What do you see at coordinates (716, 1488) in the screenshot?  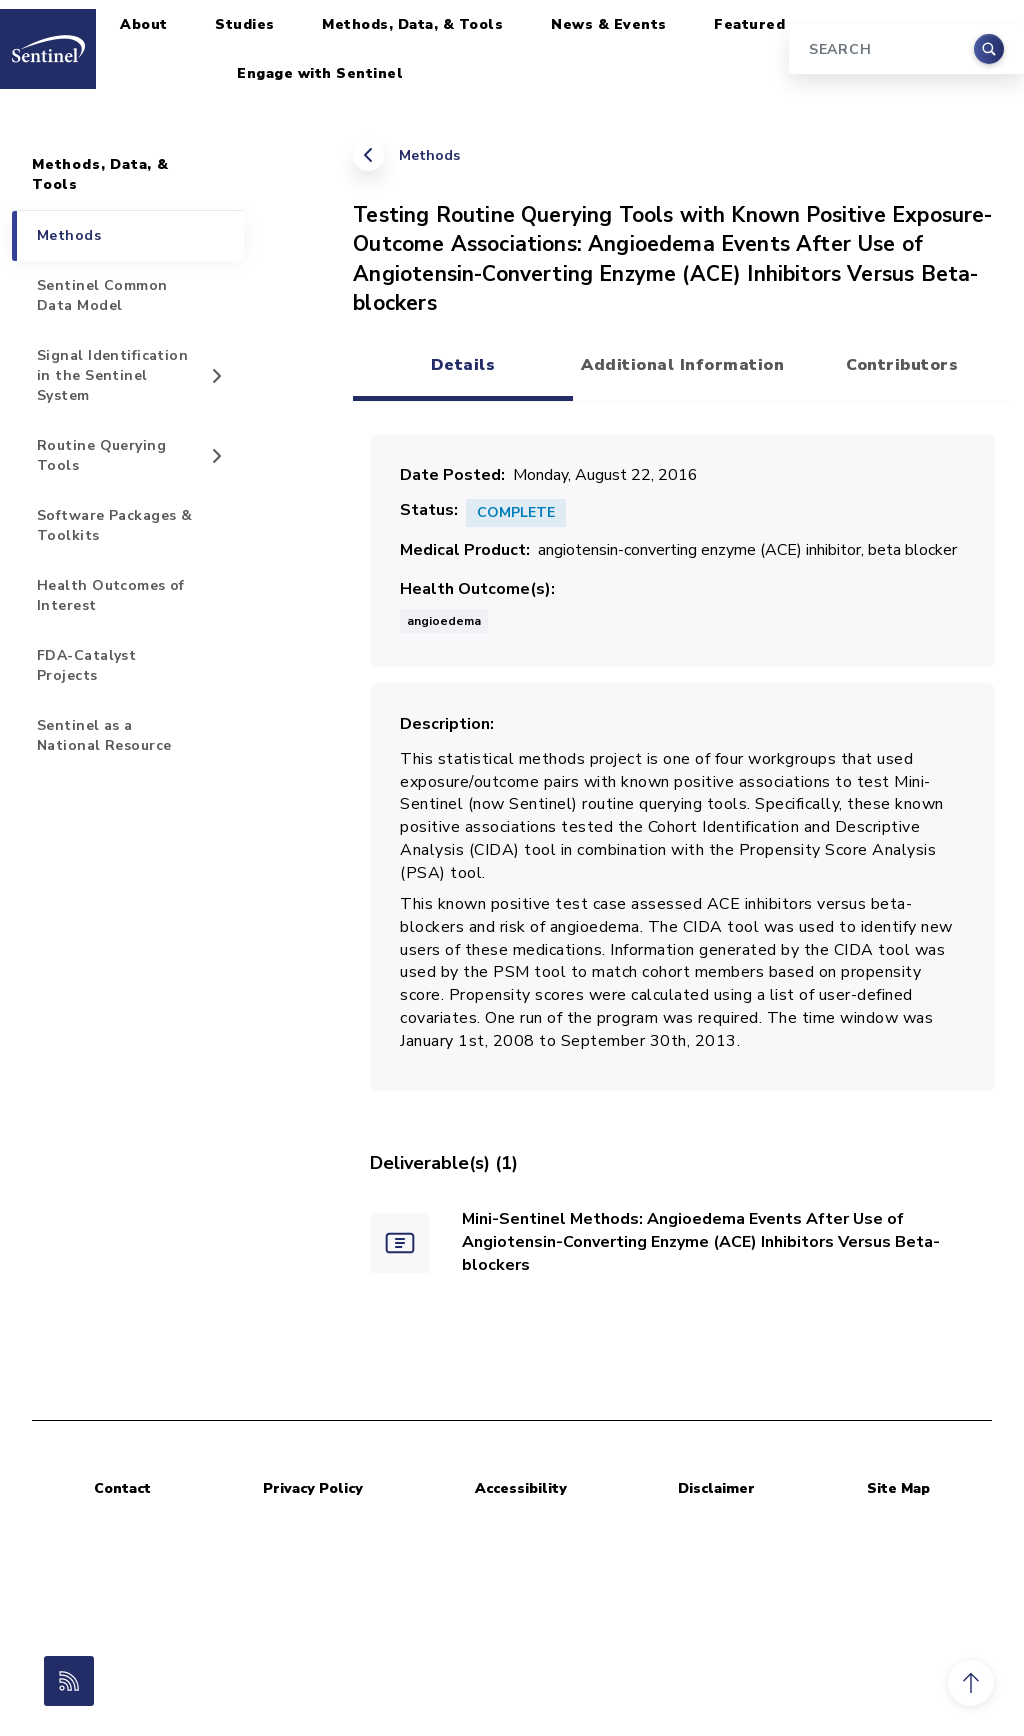 I see `Disclaimer` at bounding box center [716, 1488].